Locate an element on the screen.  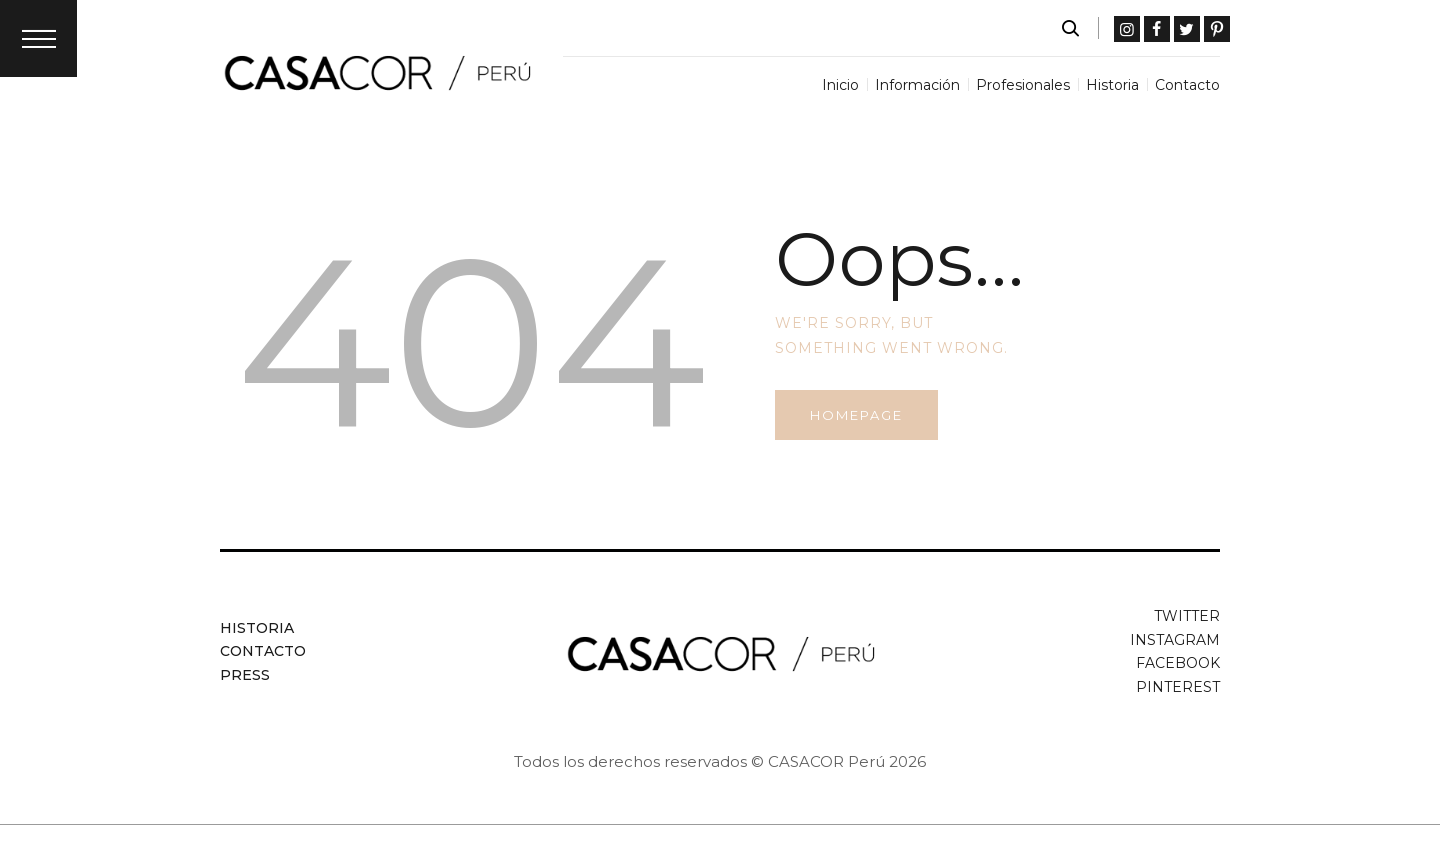
CASACOR Perú is located at coordinates (826, 761).